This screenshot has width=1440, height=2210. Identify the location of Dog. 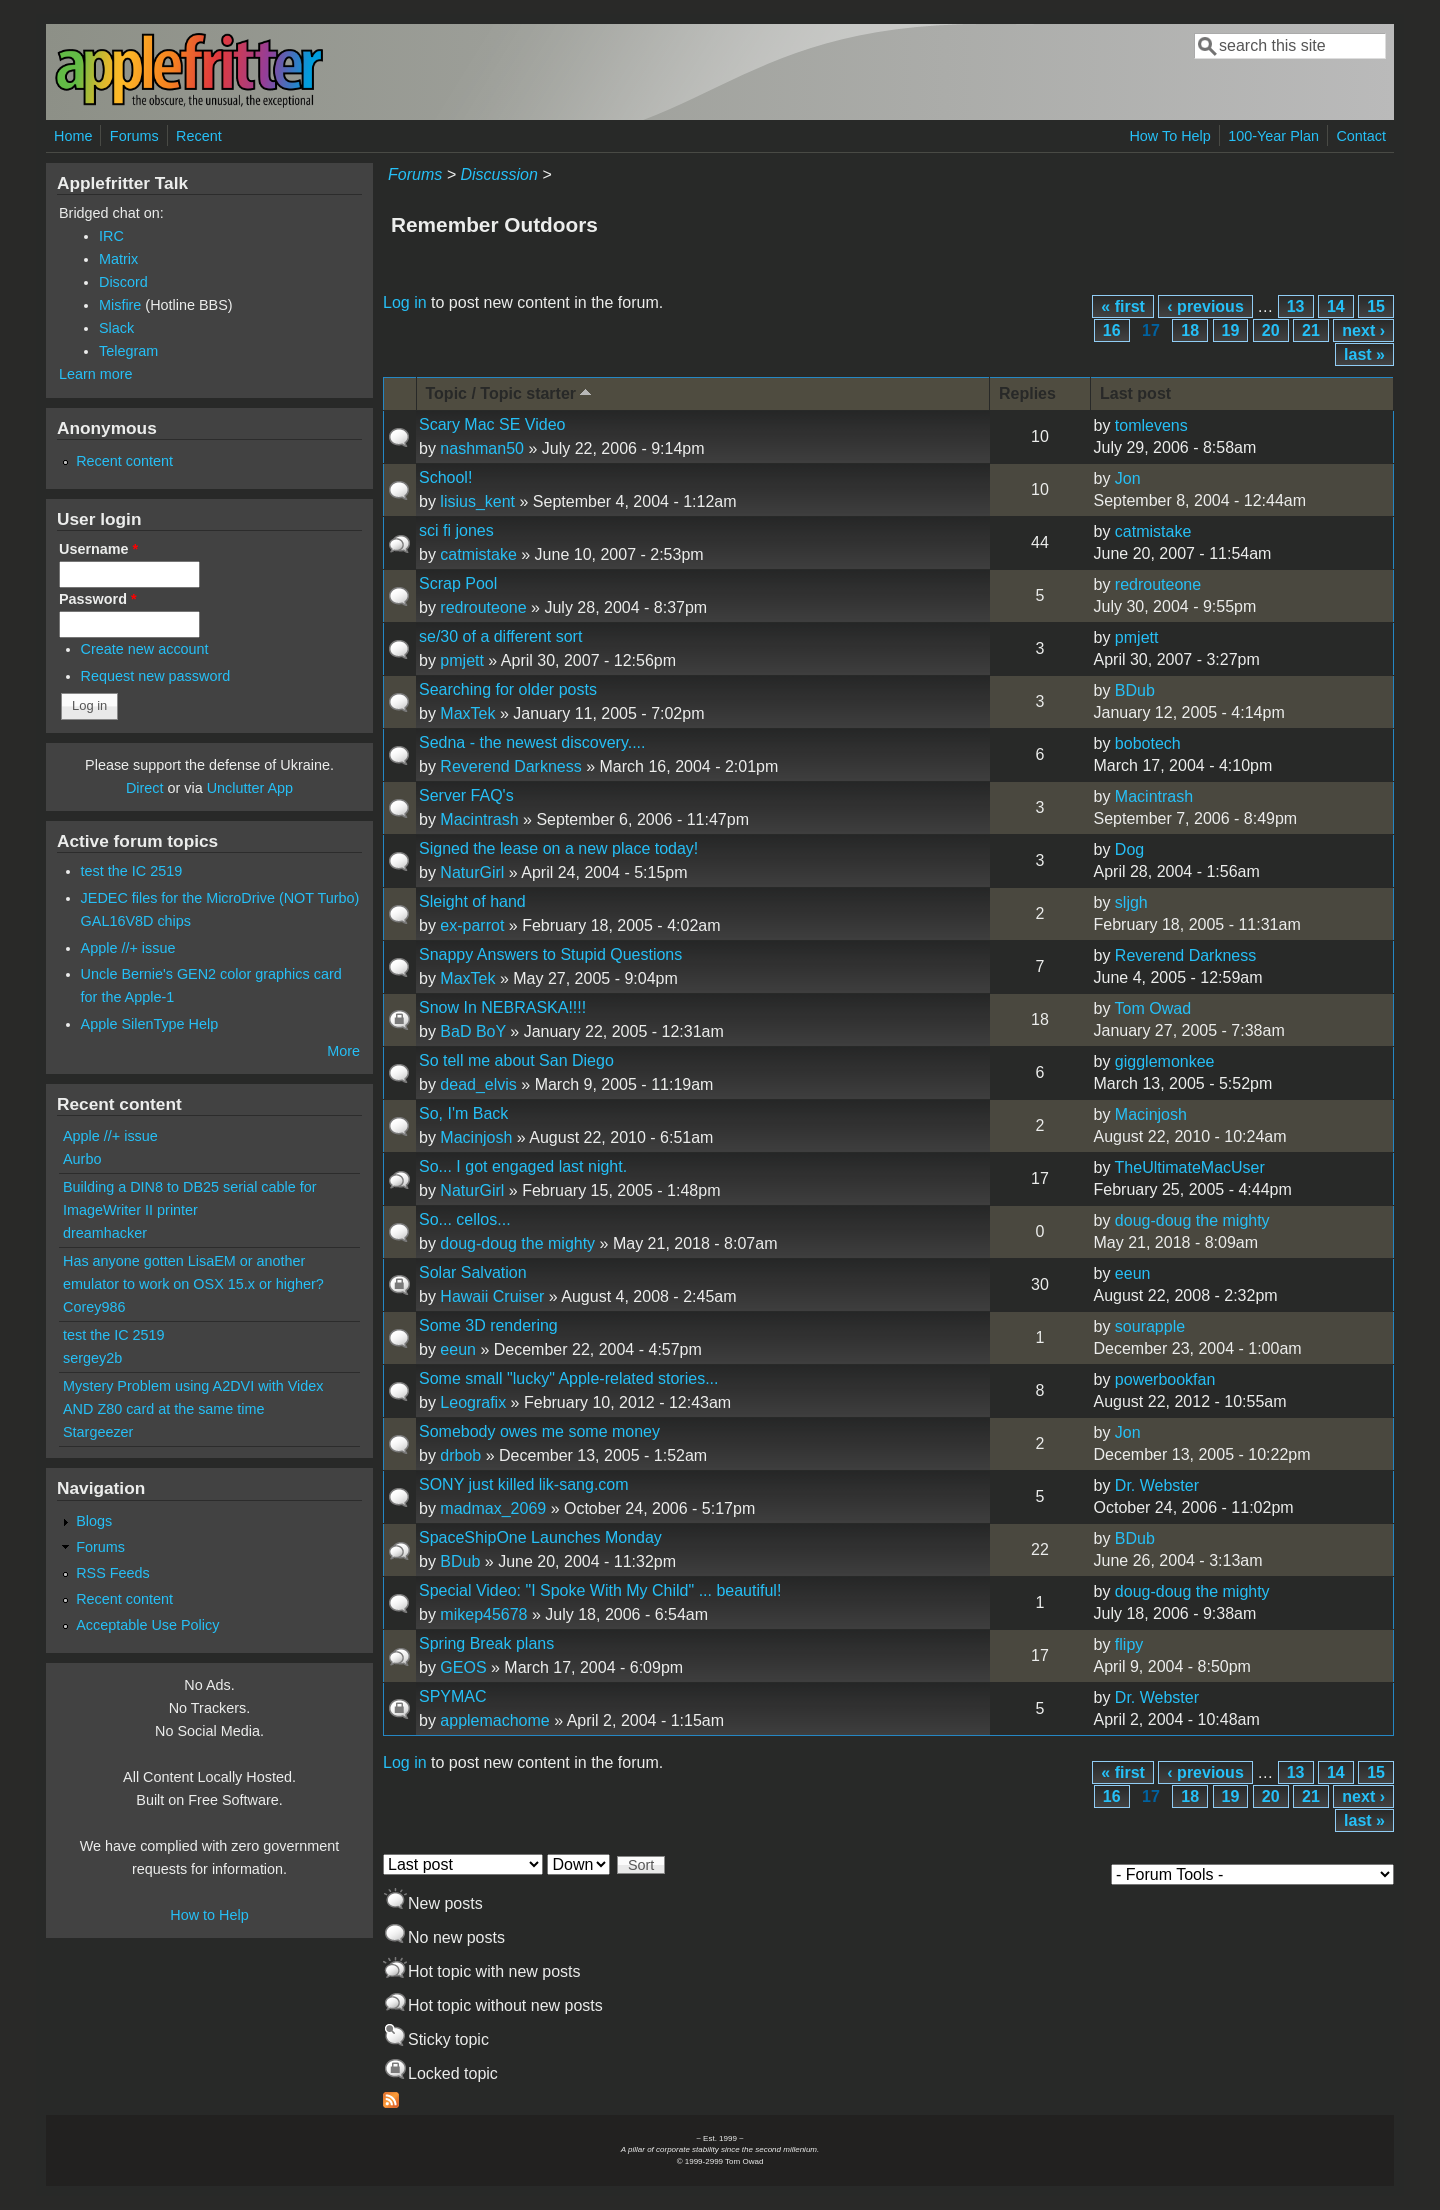
(1129, 849).